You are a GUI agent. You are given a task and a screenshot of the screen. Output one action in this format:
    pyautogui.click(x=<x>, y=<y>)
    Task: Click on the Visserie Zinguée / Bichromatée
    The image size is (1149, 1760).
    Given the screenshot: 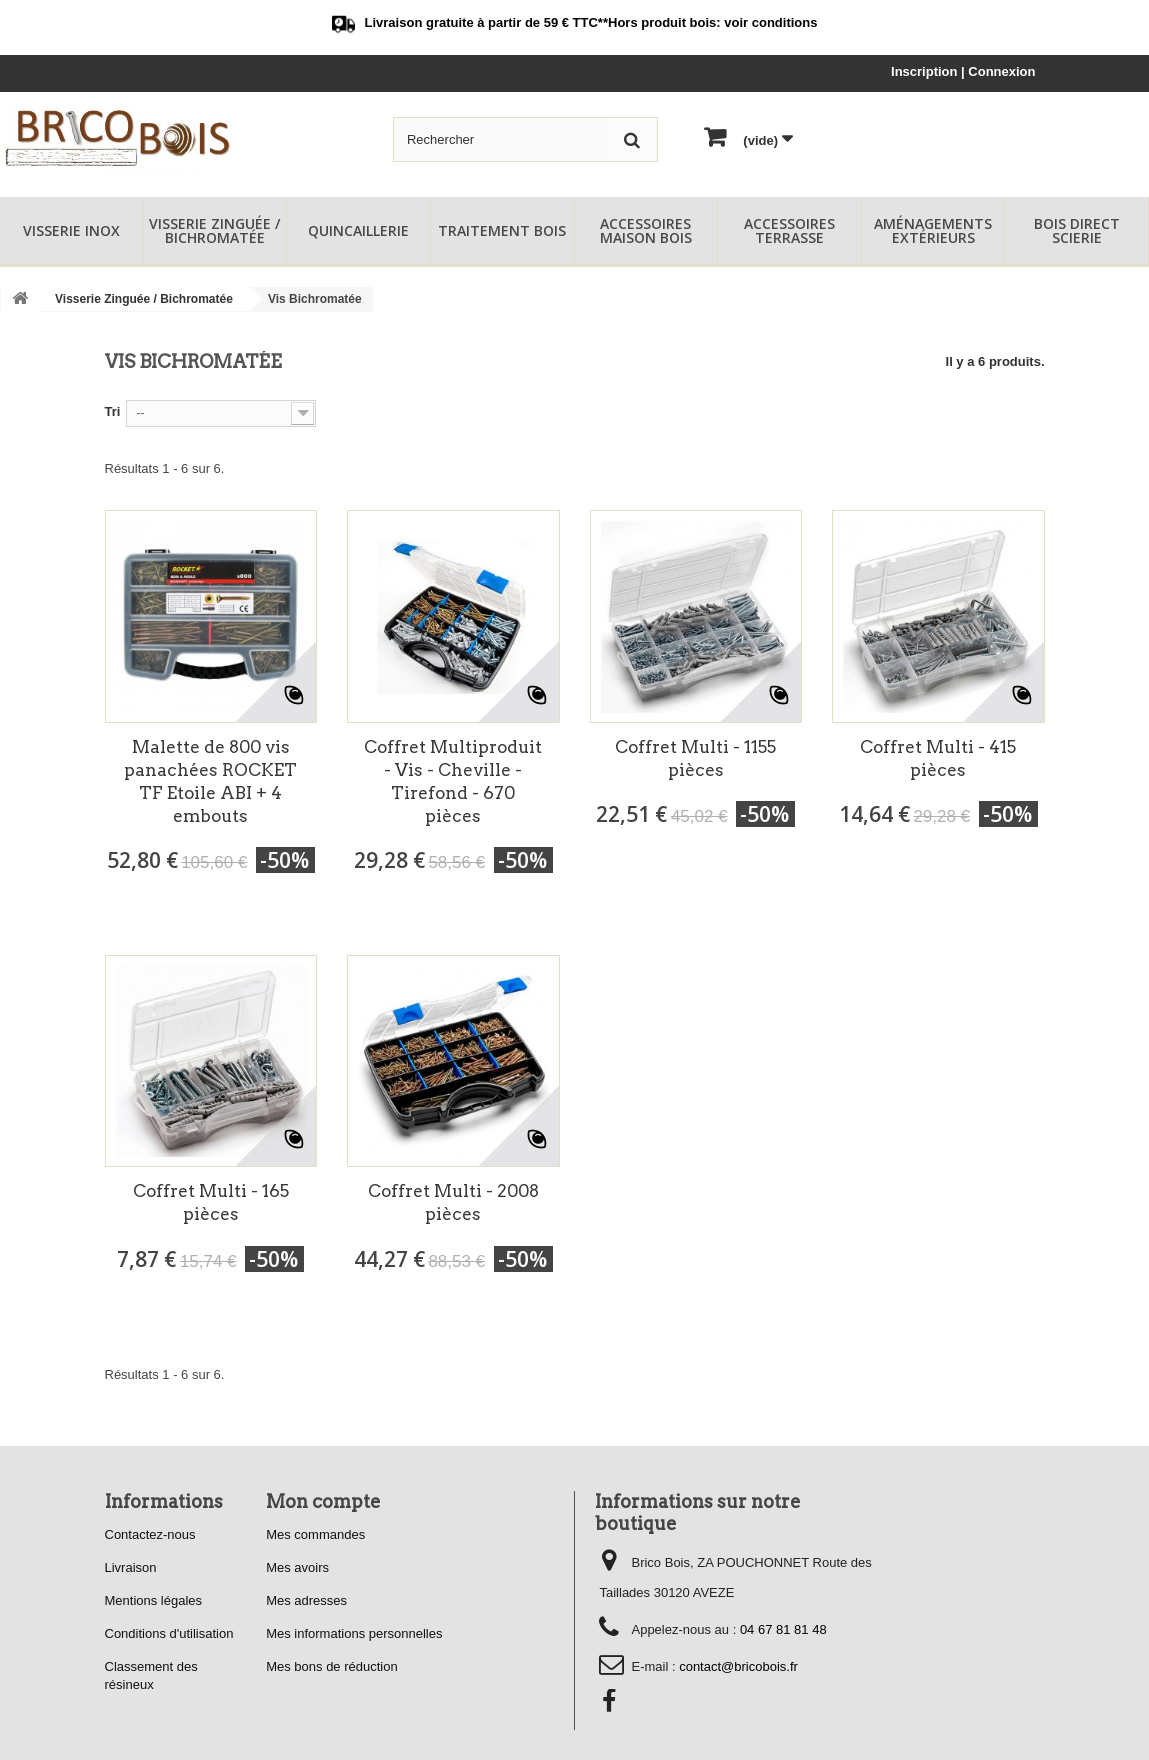 What is the action you would take?
    pyautogui.click(x=214, y=230)
    